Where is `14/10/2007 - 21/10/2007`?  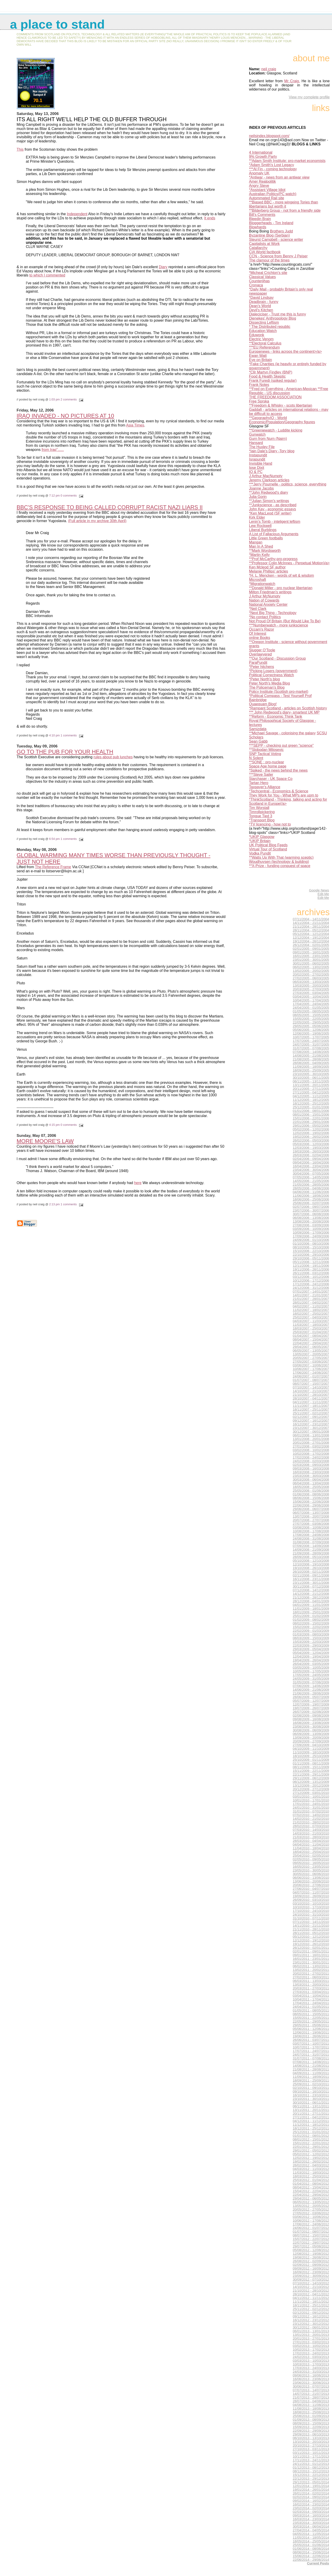 14/10/2007 - 21/10/2007 is located at coordinates (311, 1391).